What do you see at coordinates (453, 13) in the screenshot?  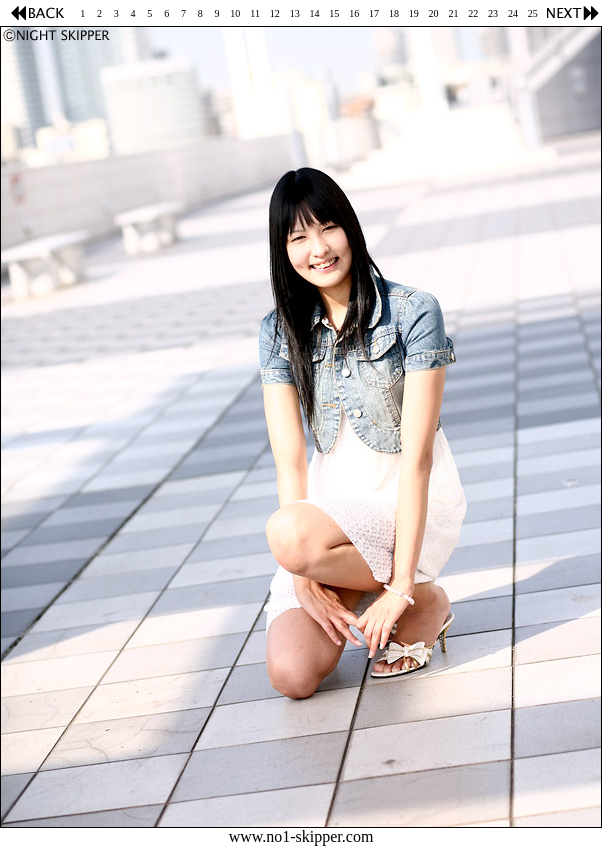 I see `21` at bounding box center [453, 13].